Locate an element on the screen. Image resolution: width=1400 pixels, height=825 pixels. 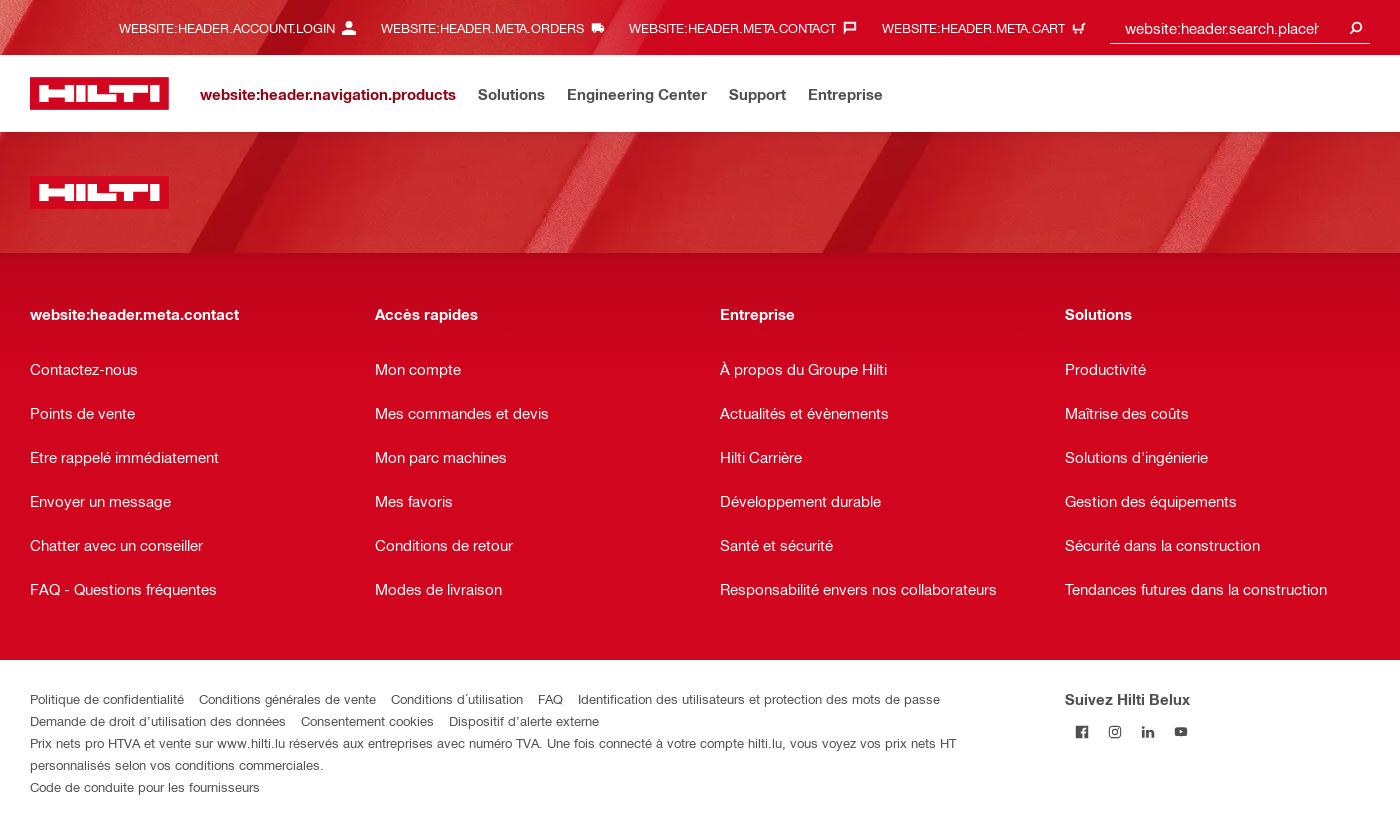
FAQ is located at coordinates (550, 698).